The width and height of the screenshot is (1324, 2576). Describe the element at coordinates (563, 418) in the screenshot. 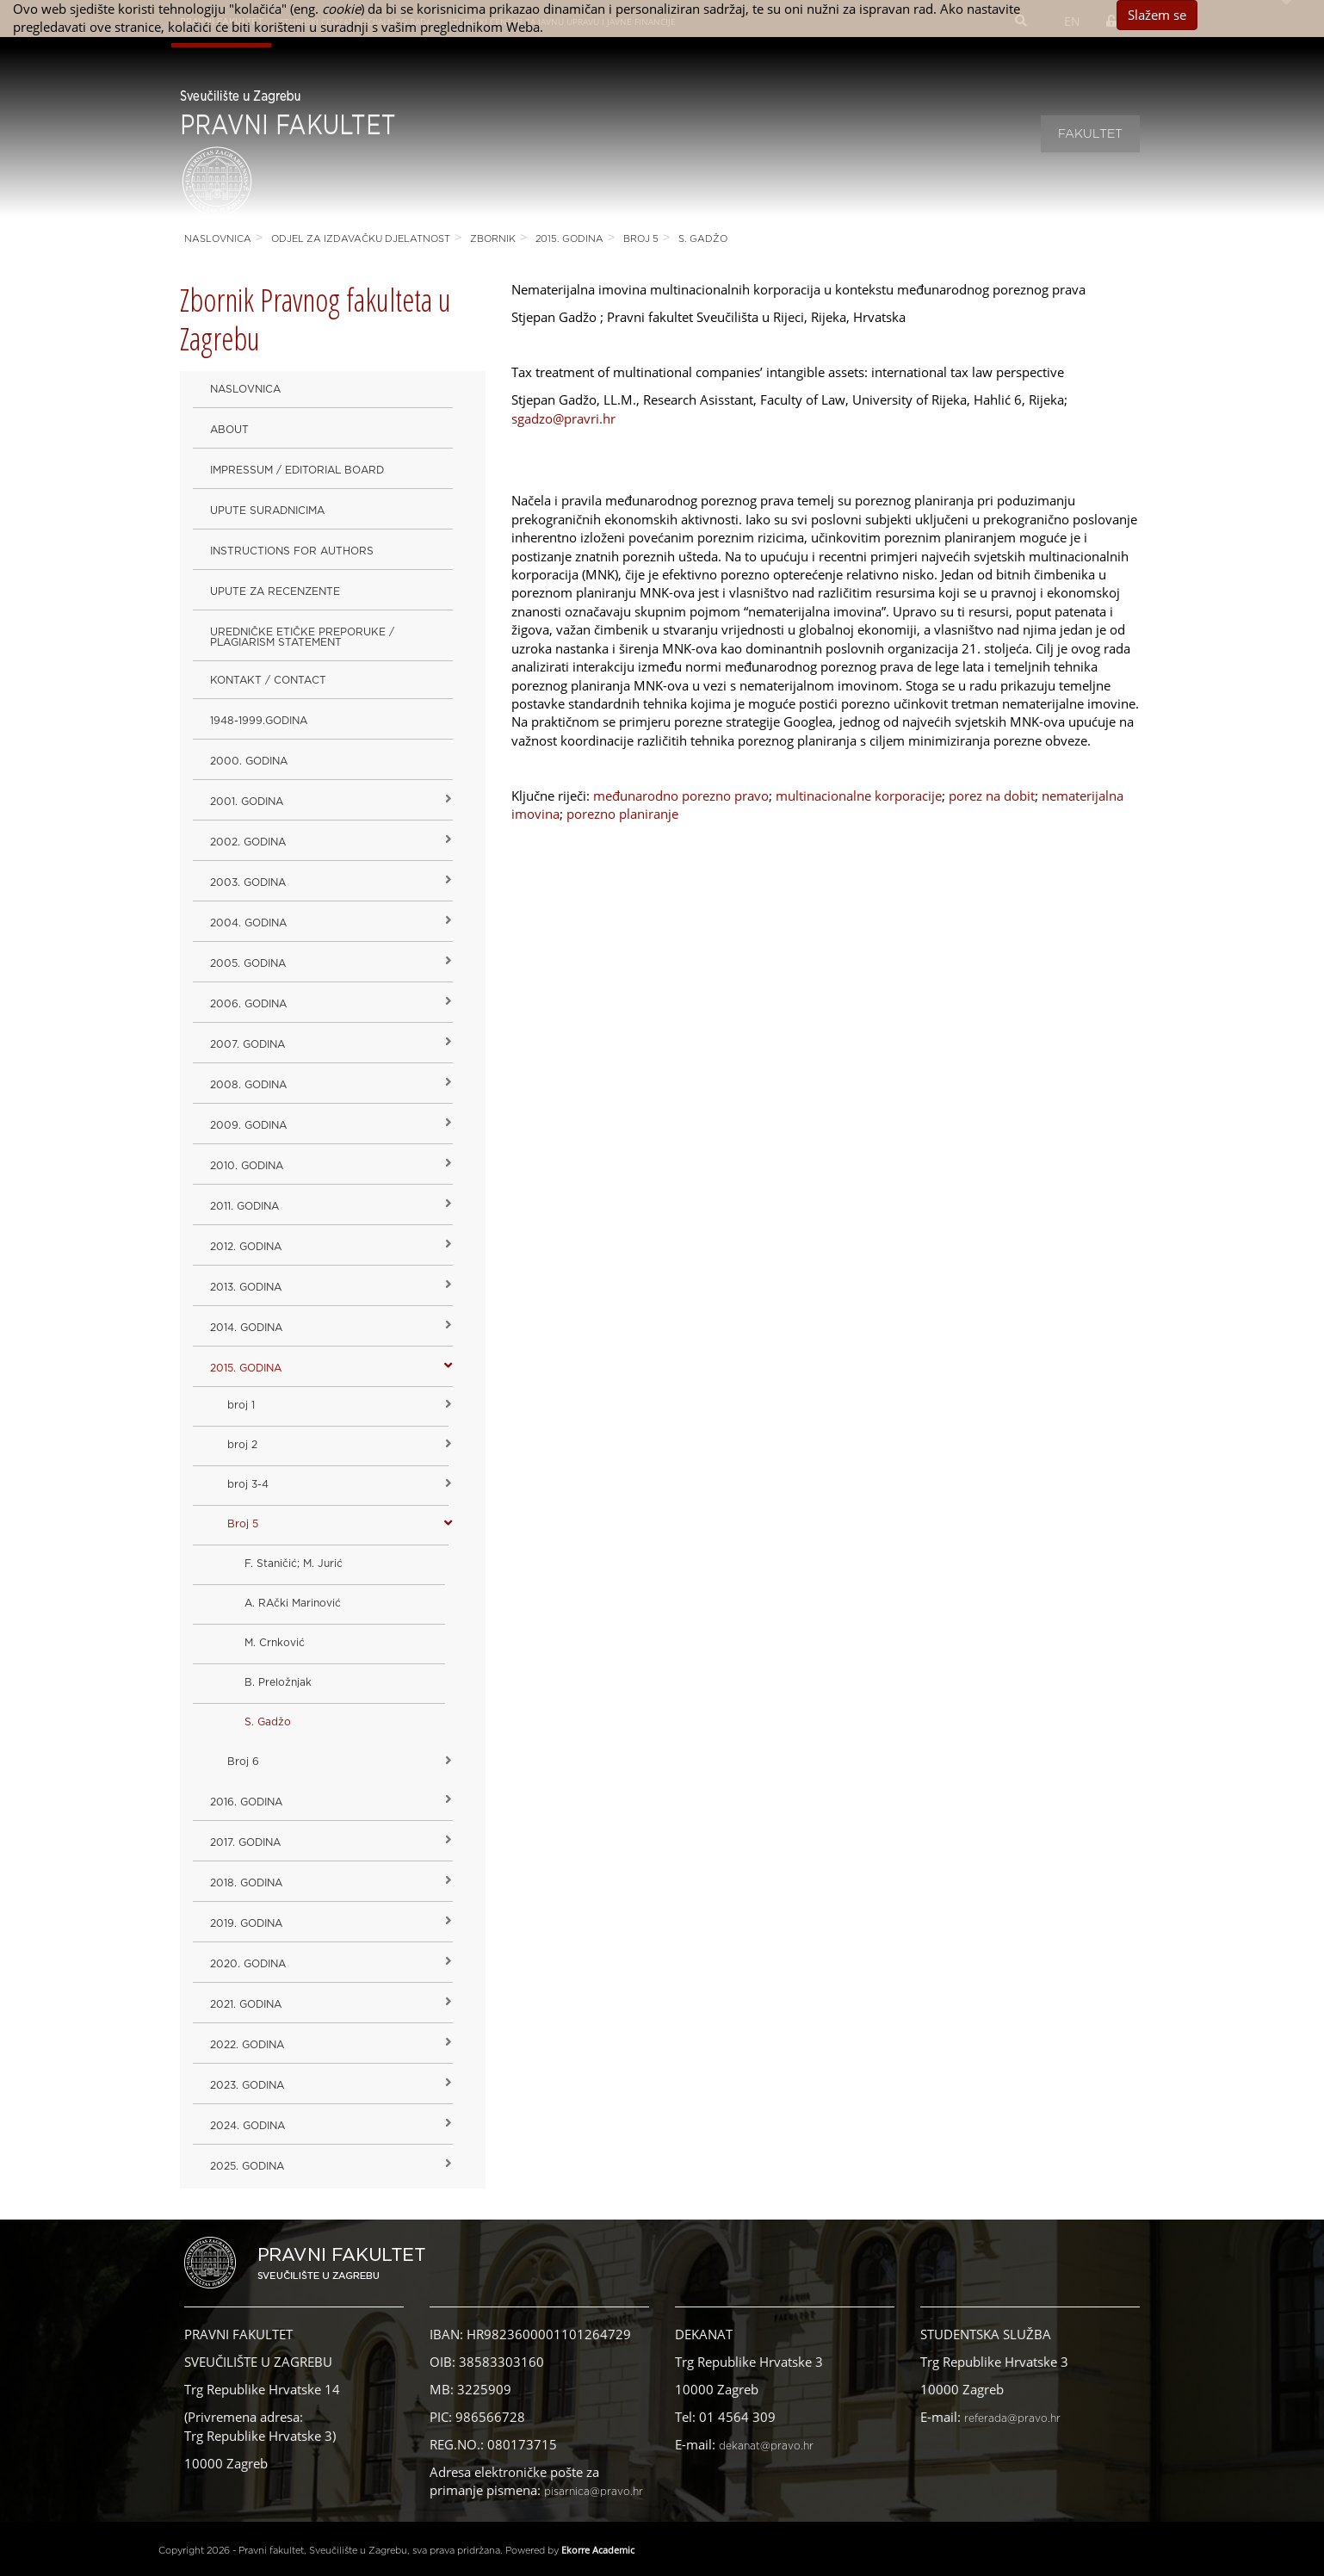

I see `sgadzo@pravri.hr` at that location.